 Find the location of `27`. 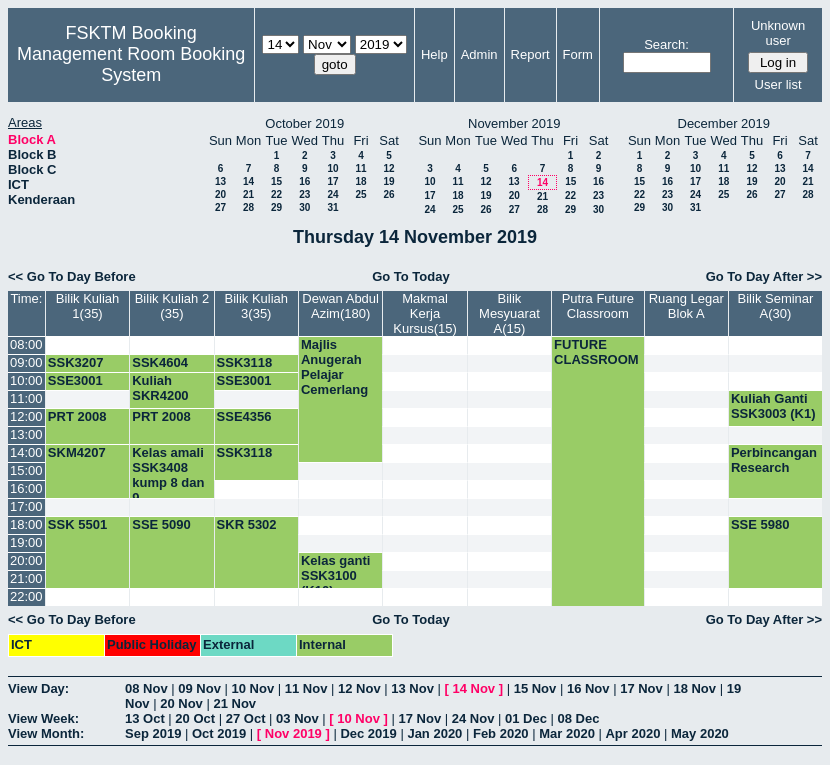

27 is located at coordinates (220, 207).